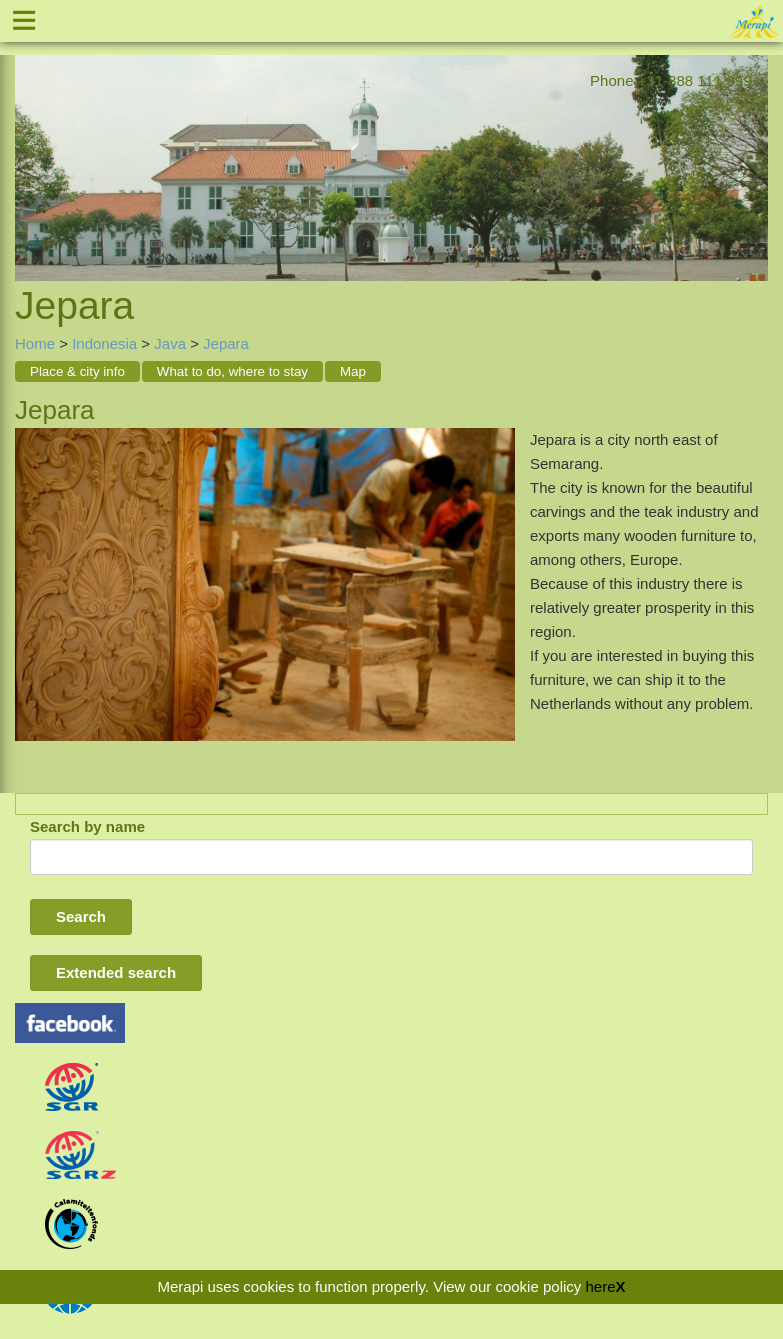 The image size is (783, 1339). I want to click on Place & city info, so click(77, 371).